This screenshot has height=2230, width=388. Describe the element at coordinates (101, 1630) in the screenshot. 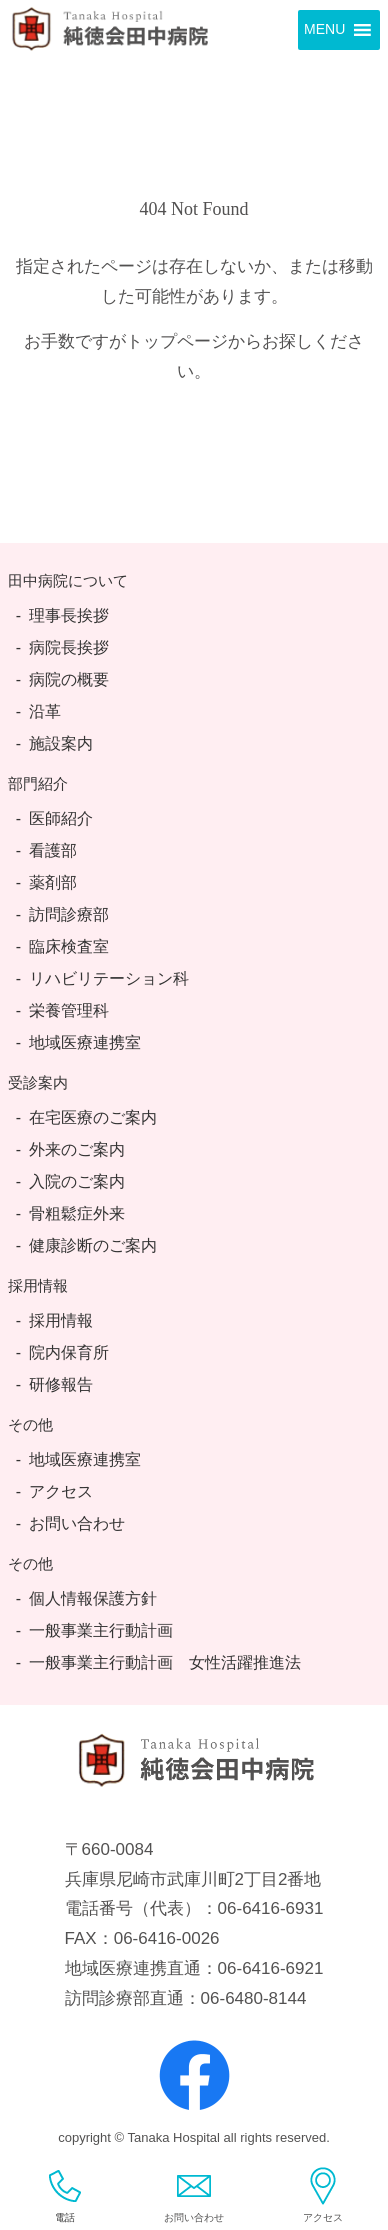

I see `一般事業主行動計画` at that location.